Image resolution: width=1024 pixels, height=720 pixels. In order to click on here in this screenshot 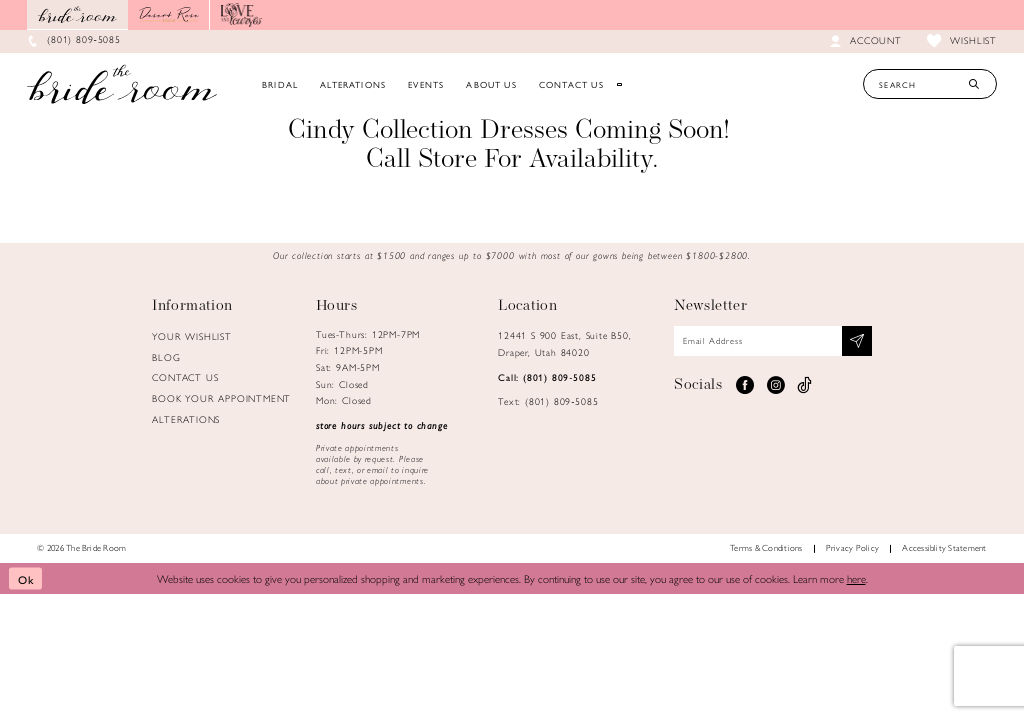, I will do `click(856, 578)`.